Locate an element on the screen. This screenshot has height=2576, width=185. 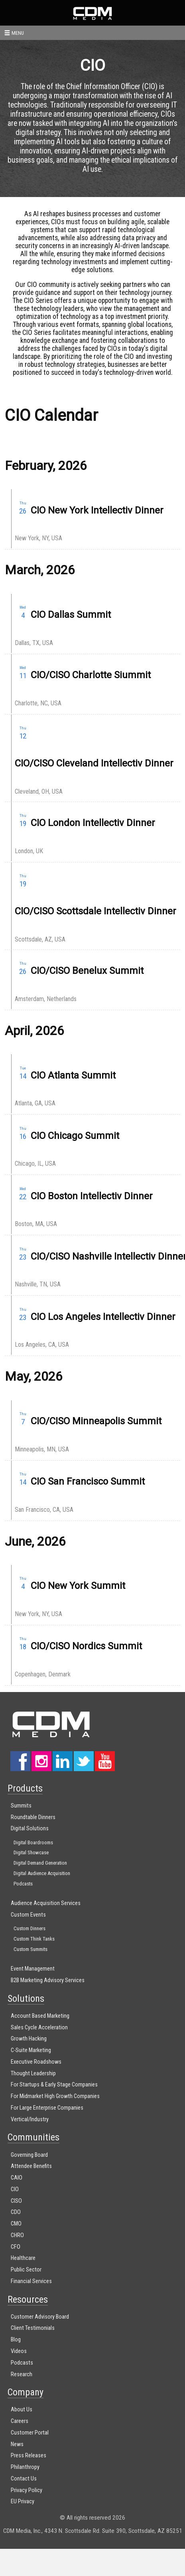
Contact Us is located at coordinates (24, 2478).